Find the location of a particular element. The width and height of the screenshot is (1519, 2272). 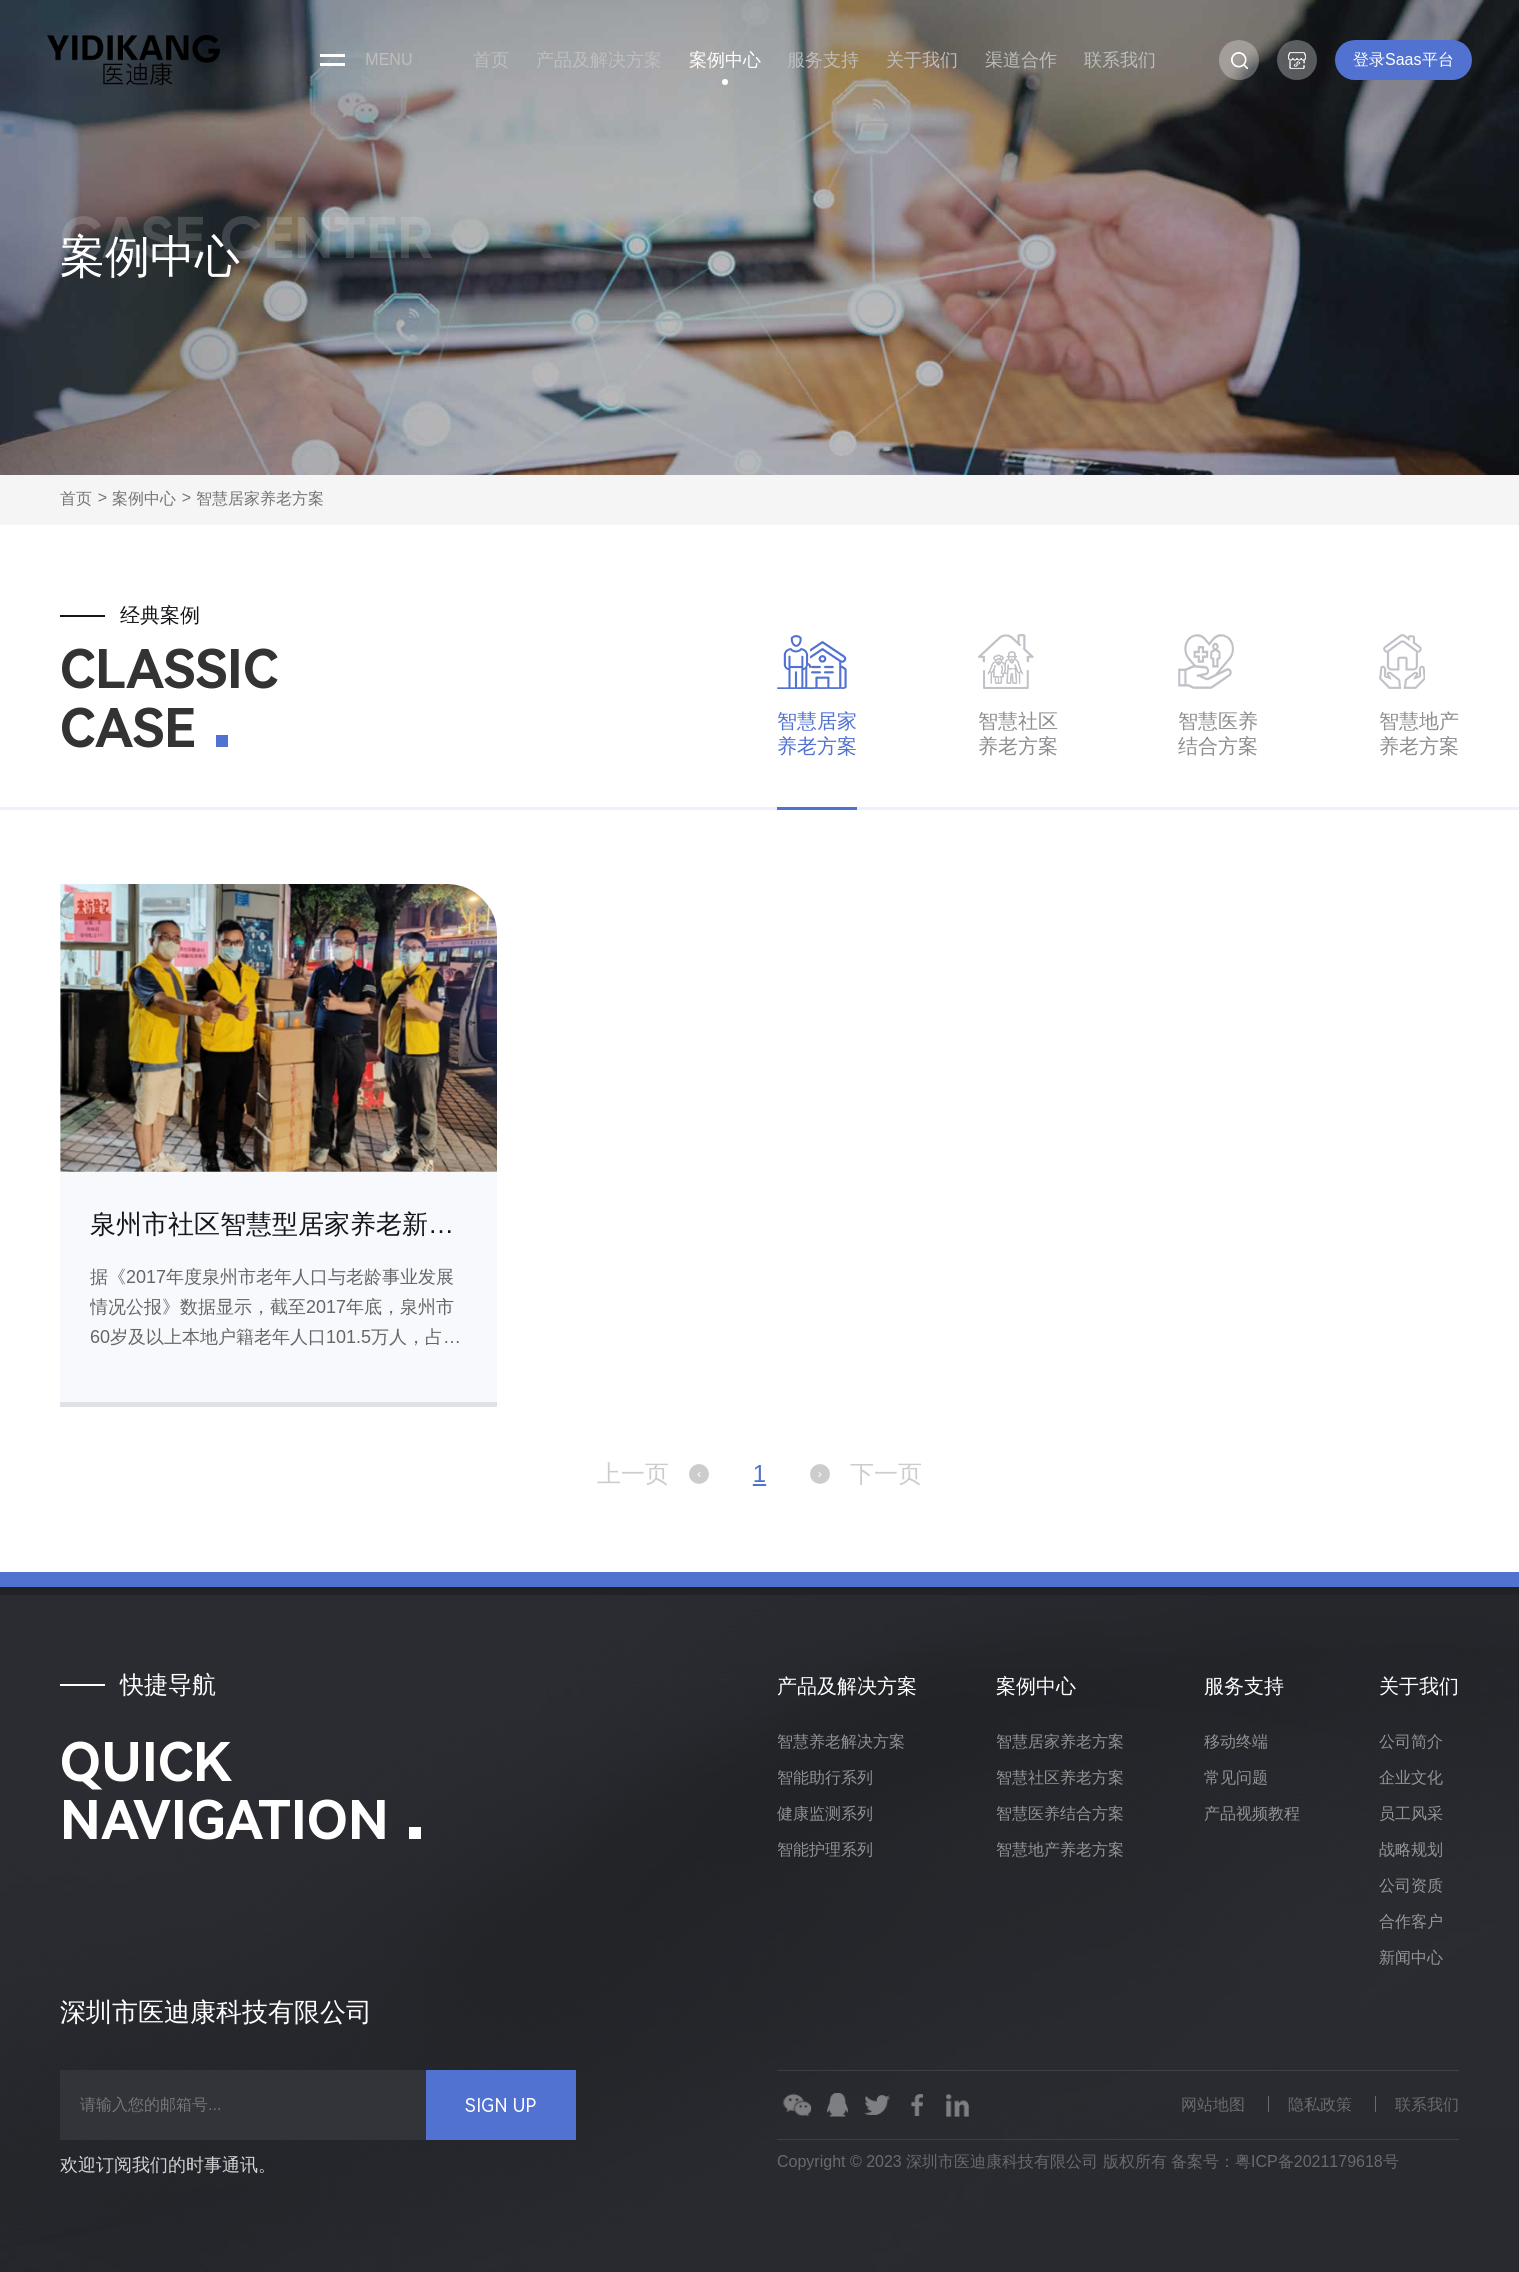

员工风采 is located at coordinates (1411, 1813).